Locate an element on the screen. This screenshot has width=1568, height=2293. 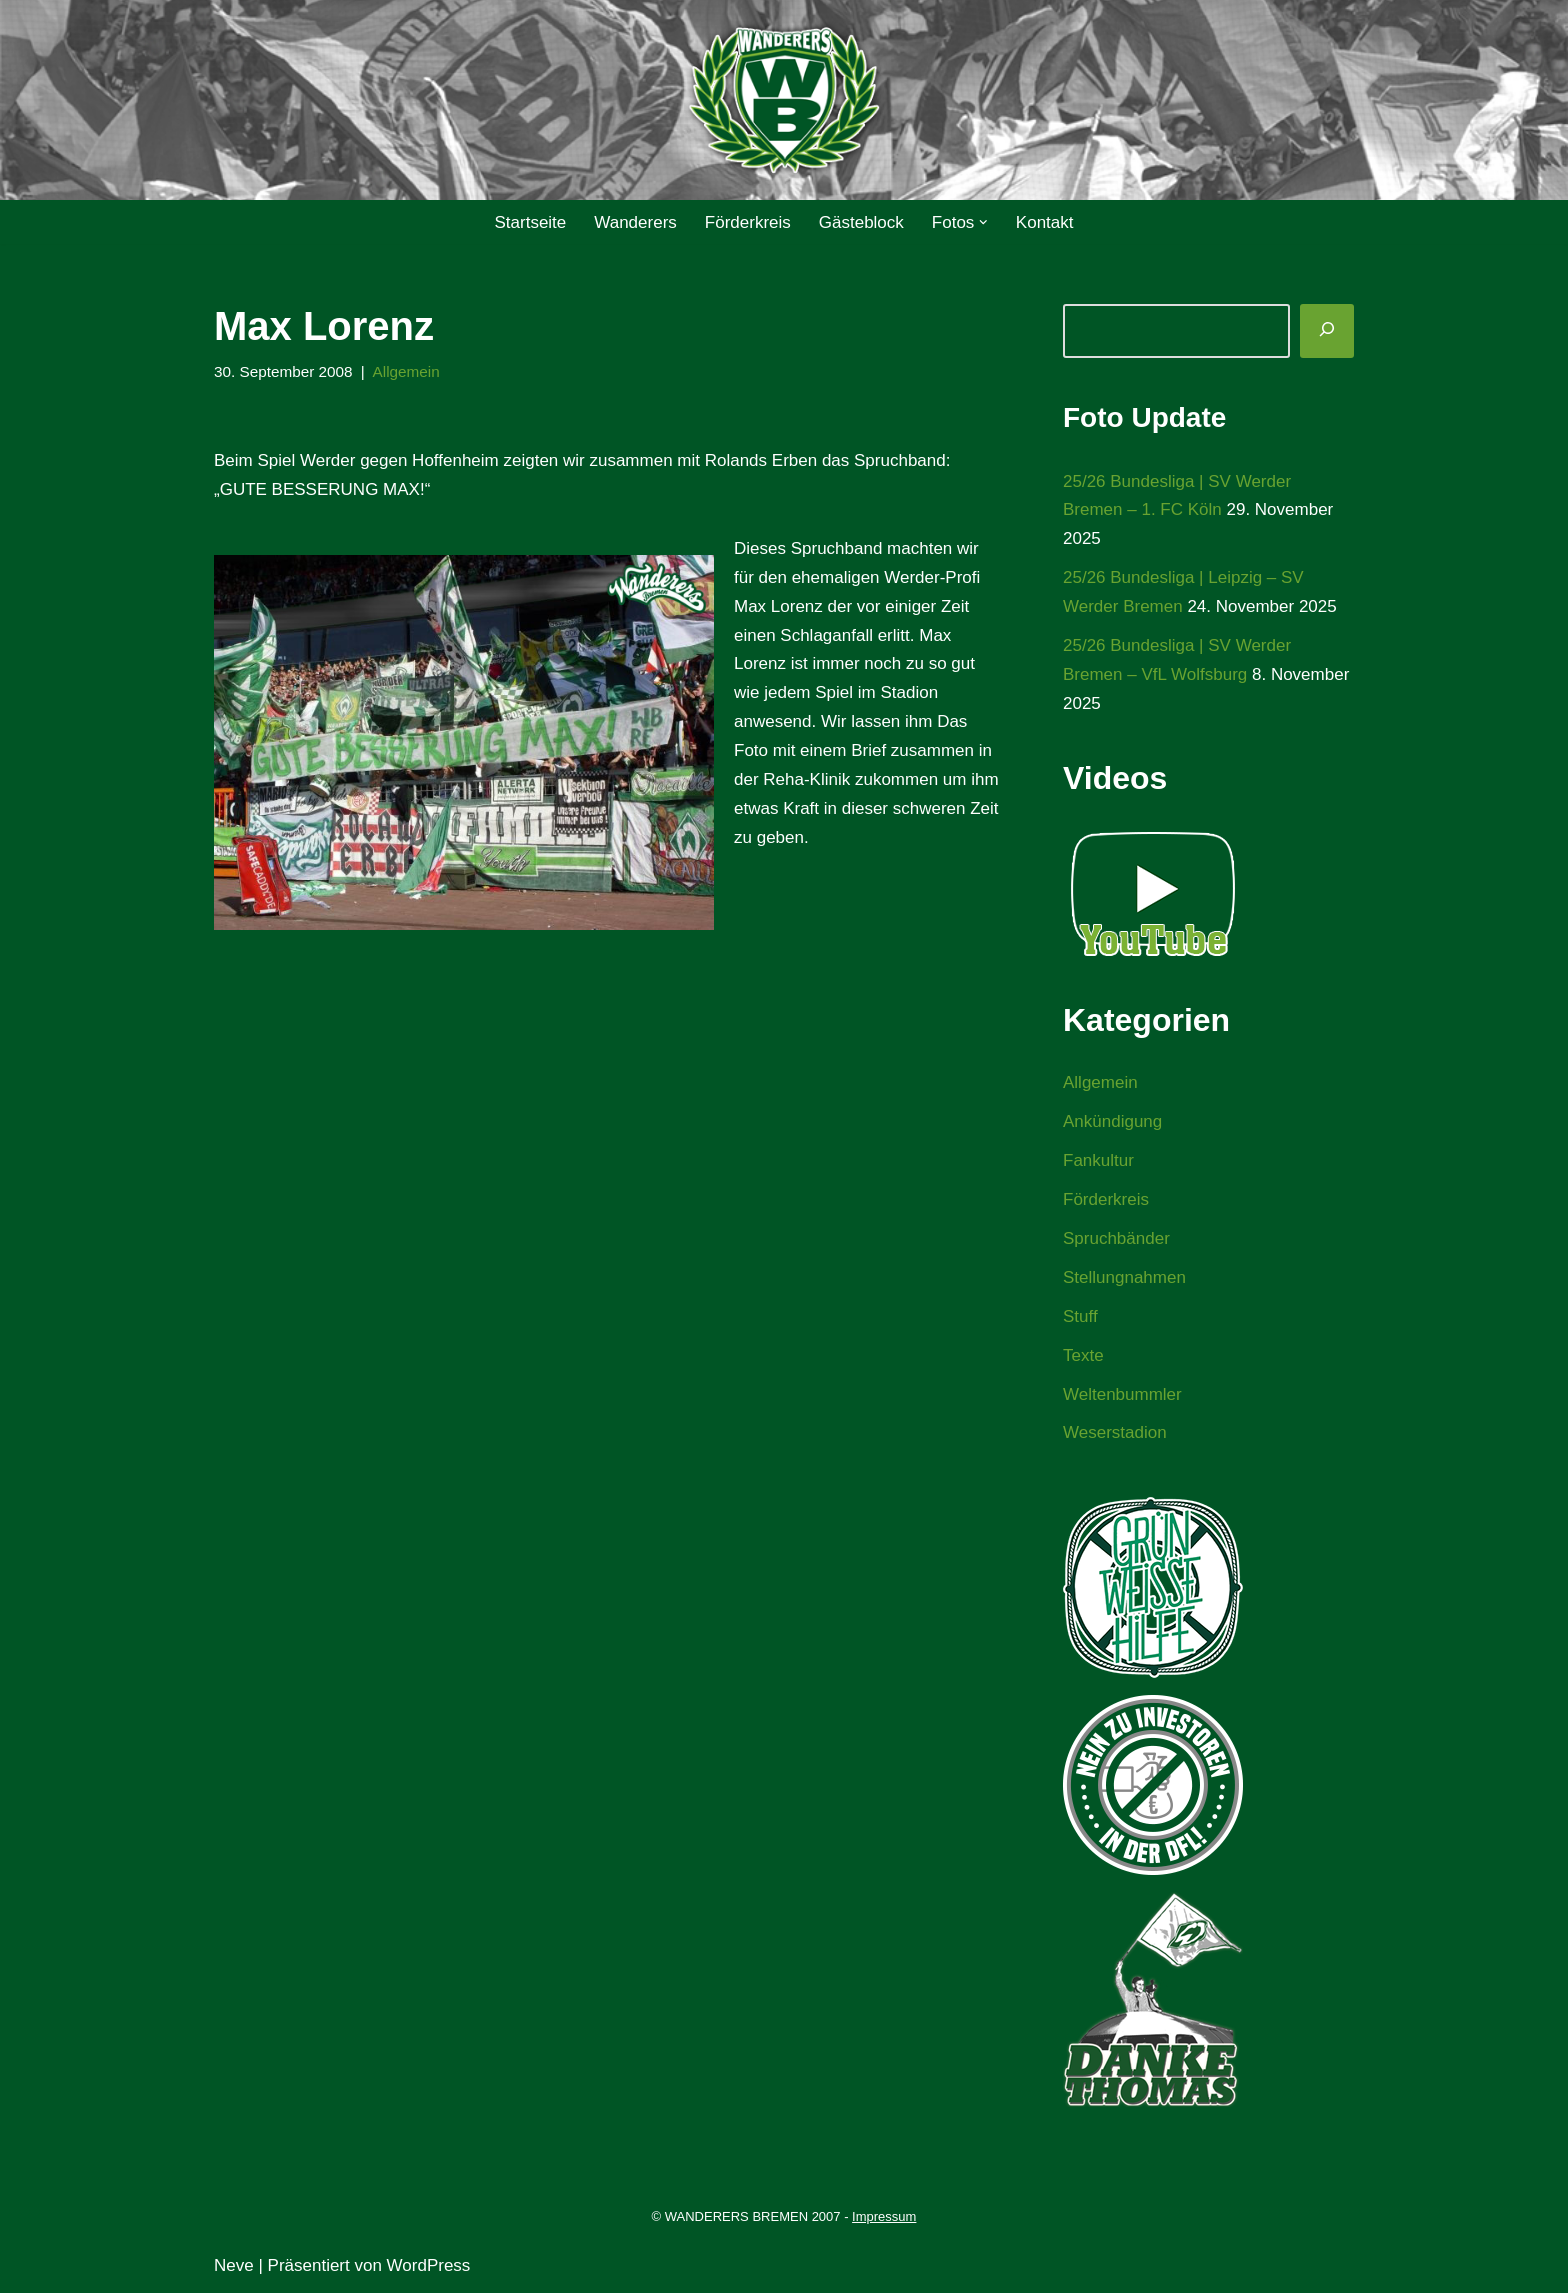
Wanderers is located at coordinates (635, 222).